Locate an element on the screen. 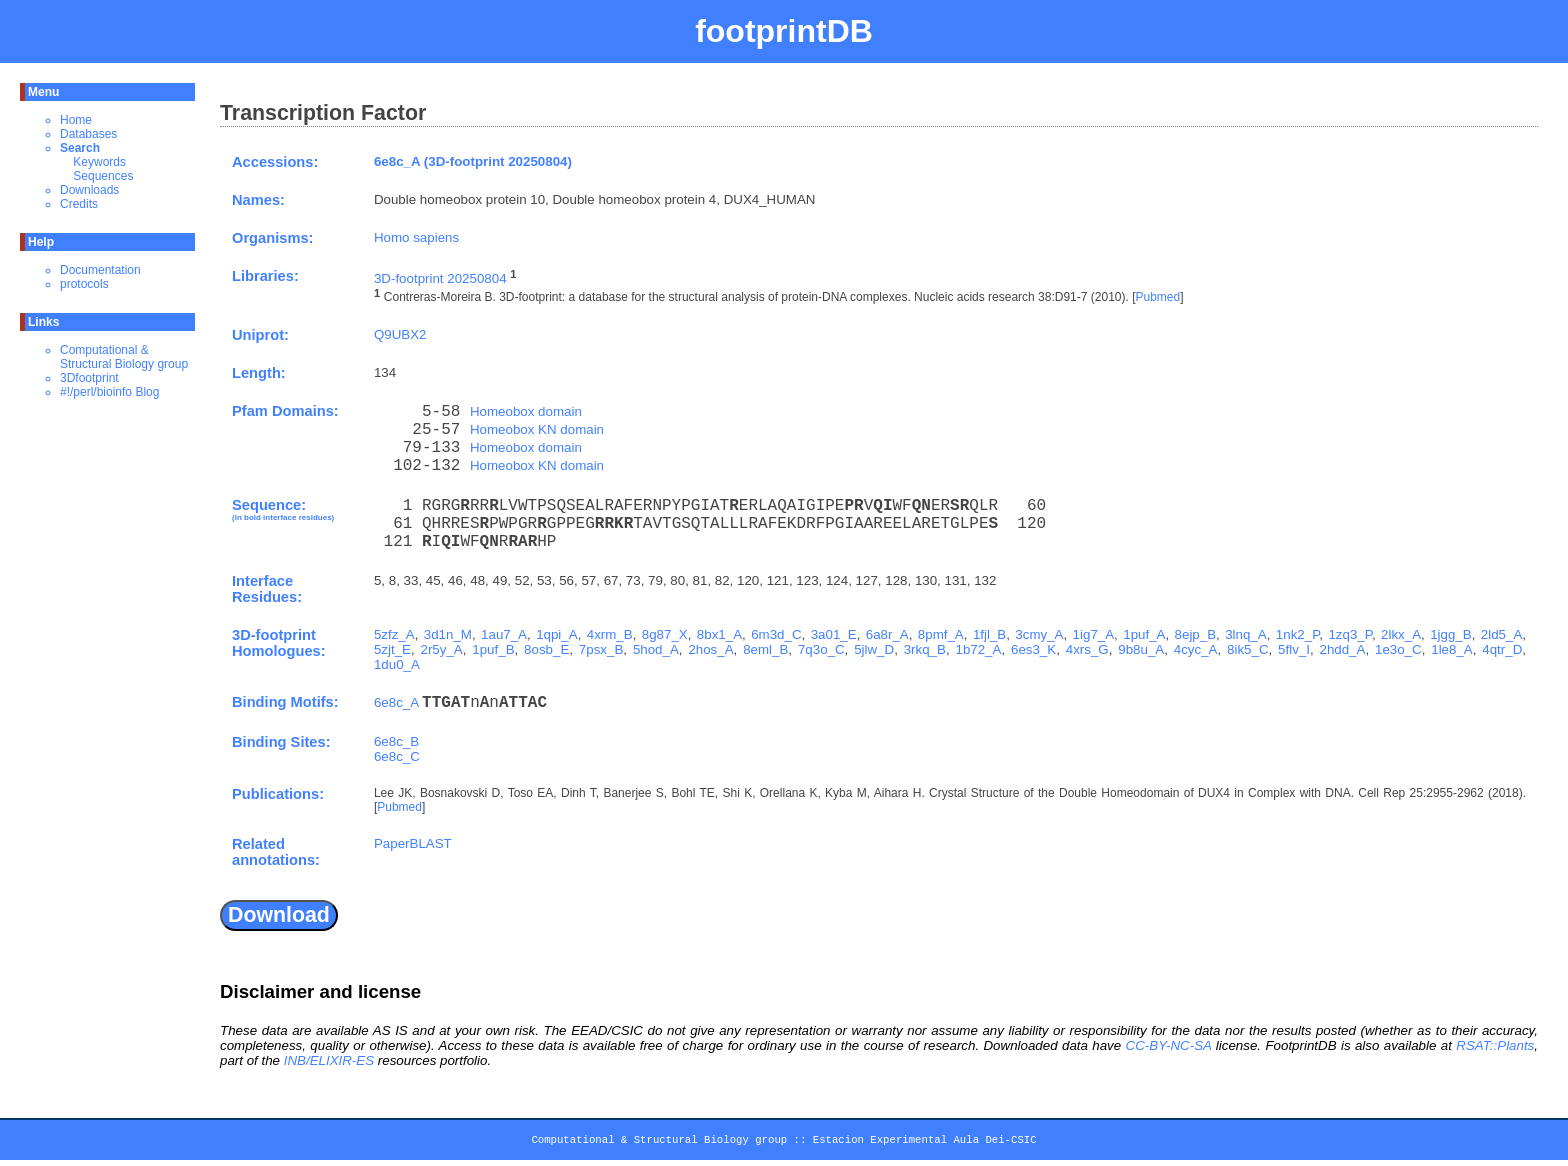 The height and width of the screenshot is (1166, 1568). 2hdd_A is located at coordinates (1342, 649).